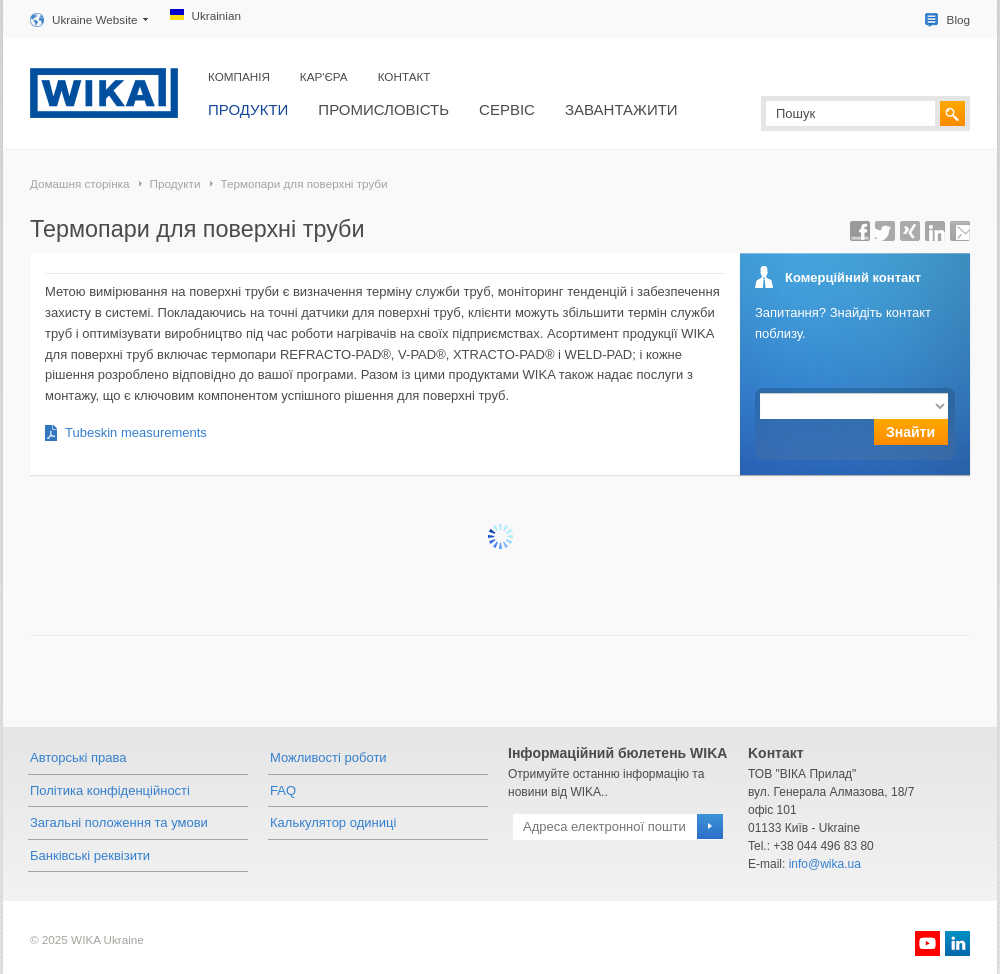 This screenshot has height=974, width=1000. What do you see at coordinates (960, 231) in the screenshot?
I see `Send Page URL` at bounding box center [960, 231].